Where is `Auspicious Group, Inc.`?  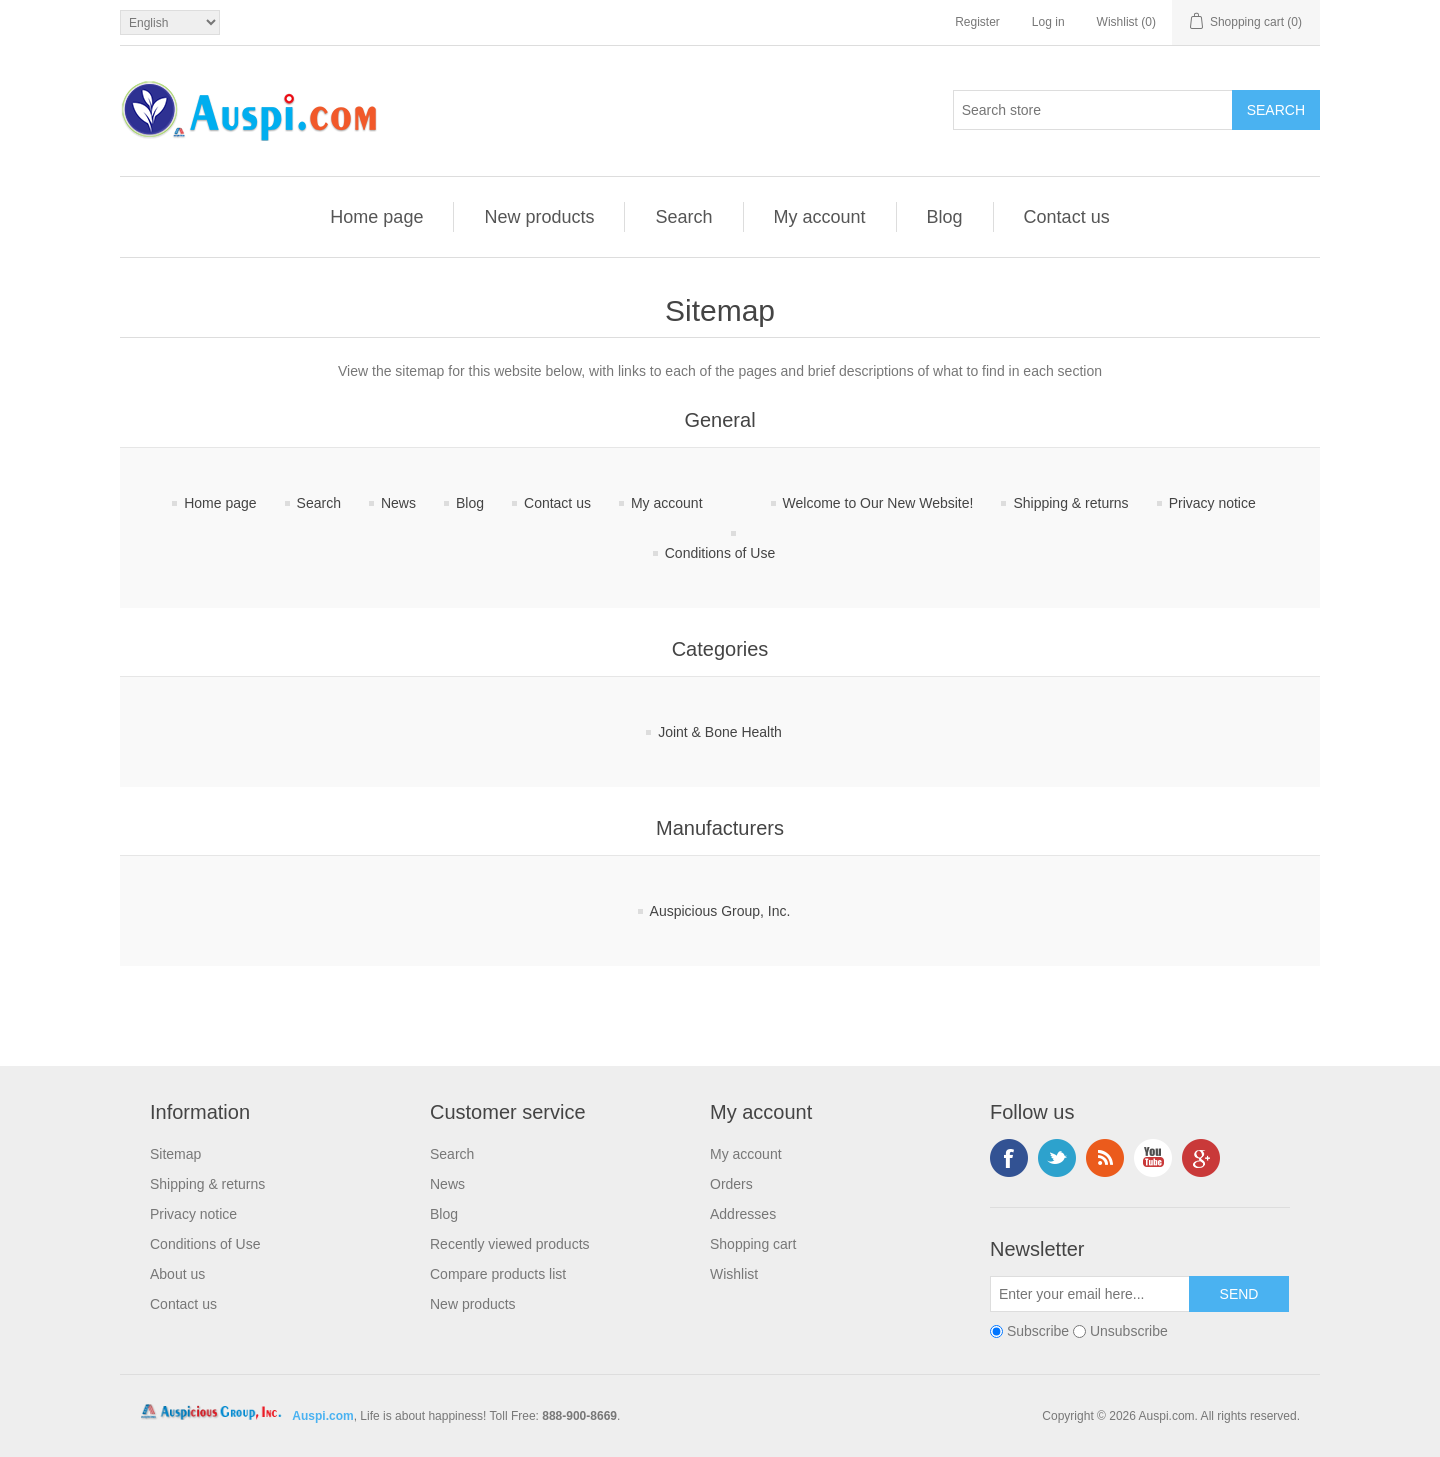 Auspicious Group, Inc. is located at coordinates (720, 911).